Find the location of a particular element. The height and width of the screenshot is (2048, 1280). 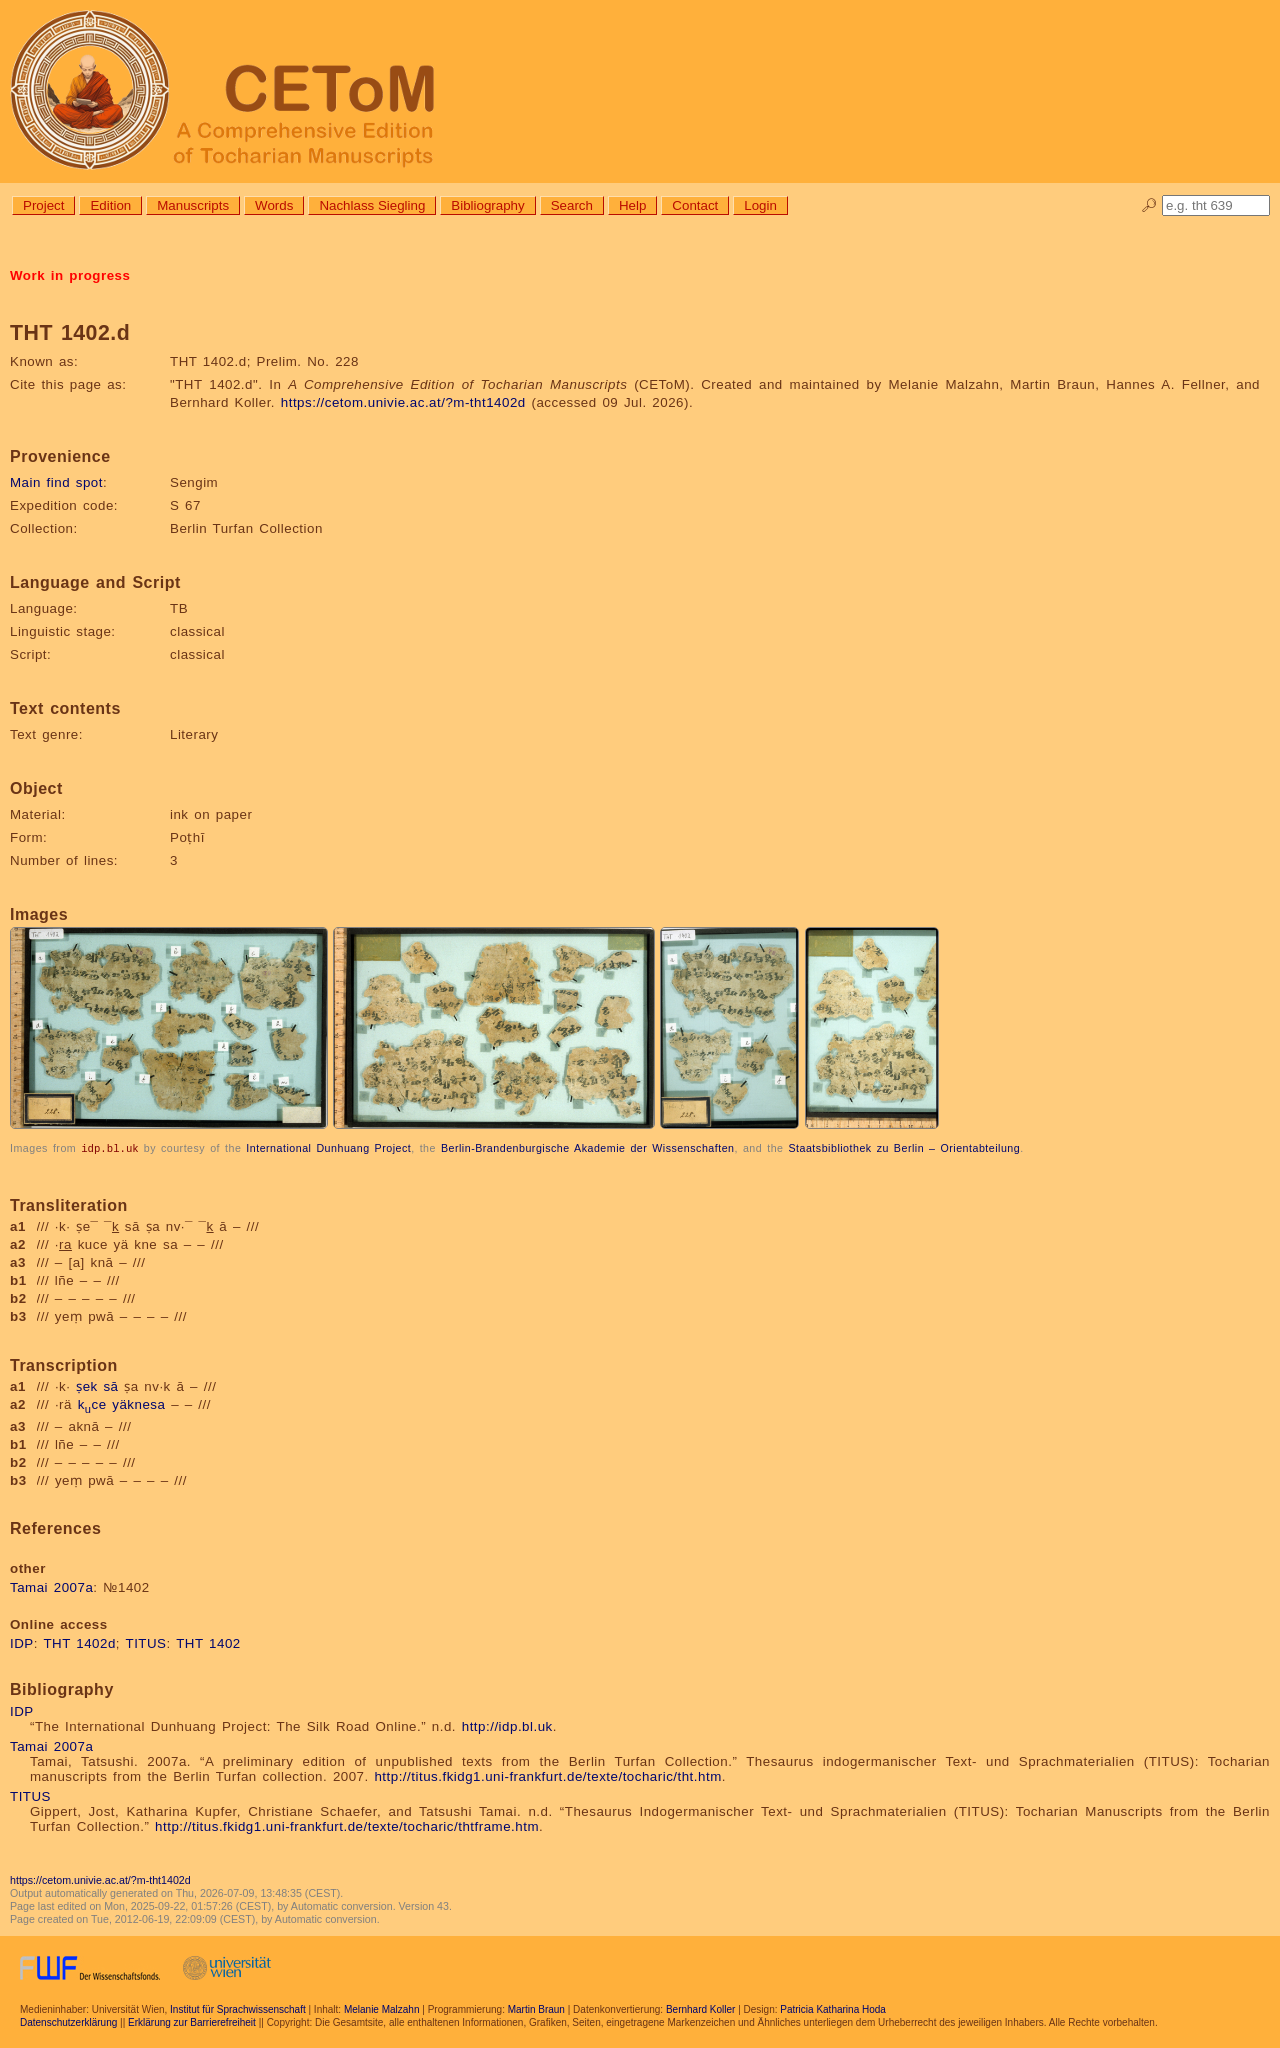

Erklärung zur Barrierefreiheit is located at coordinates (192, 2021).